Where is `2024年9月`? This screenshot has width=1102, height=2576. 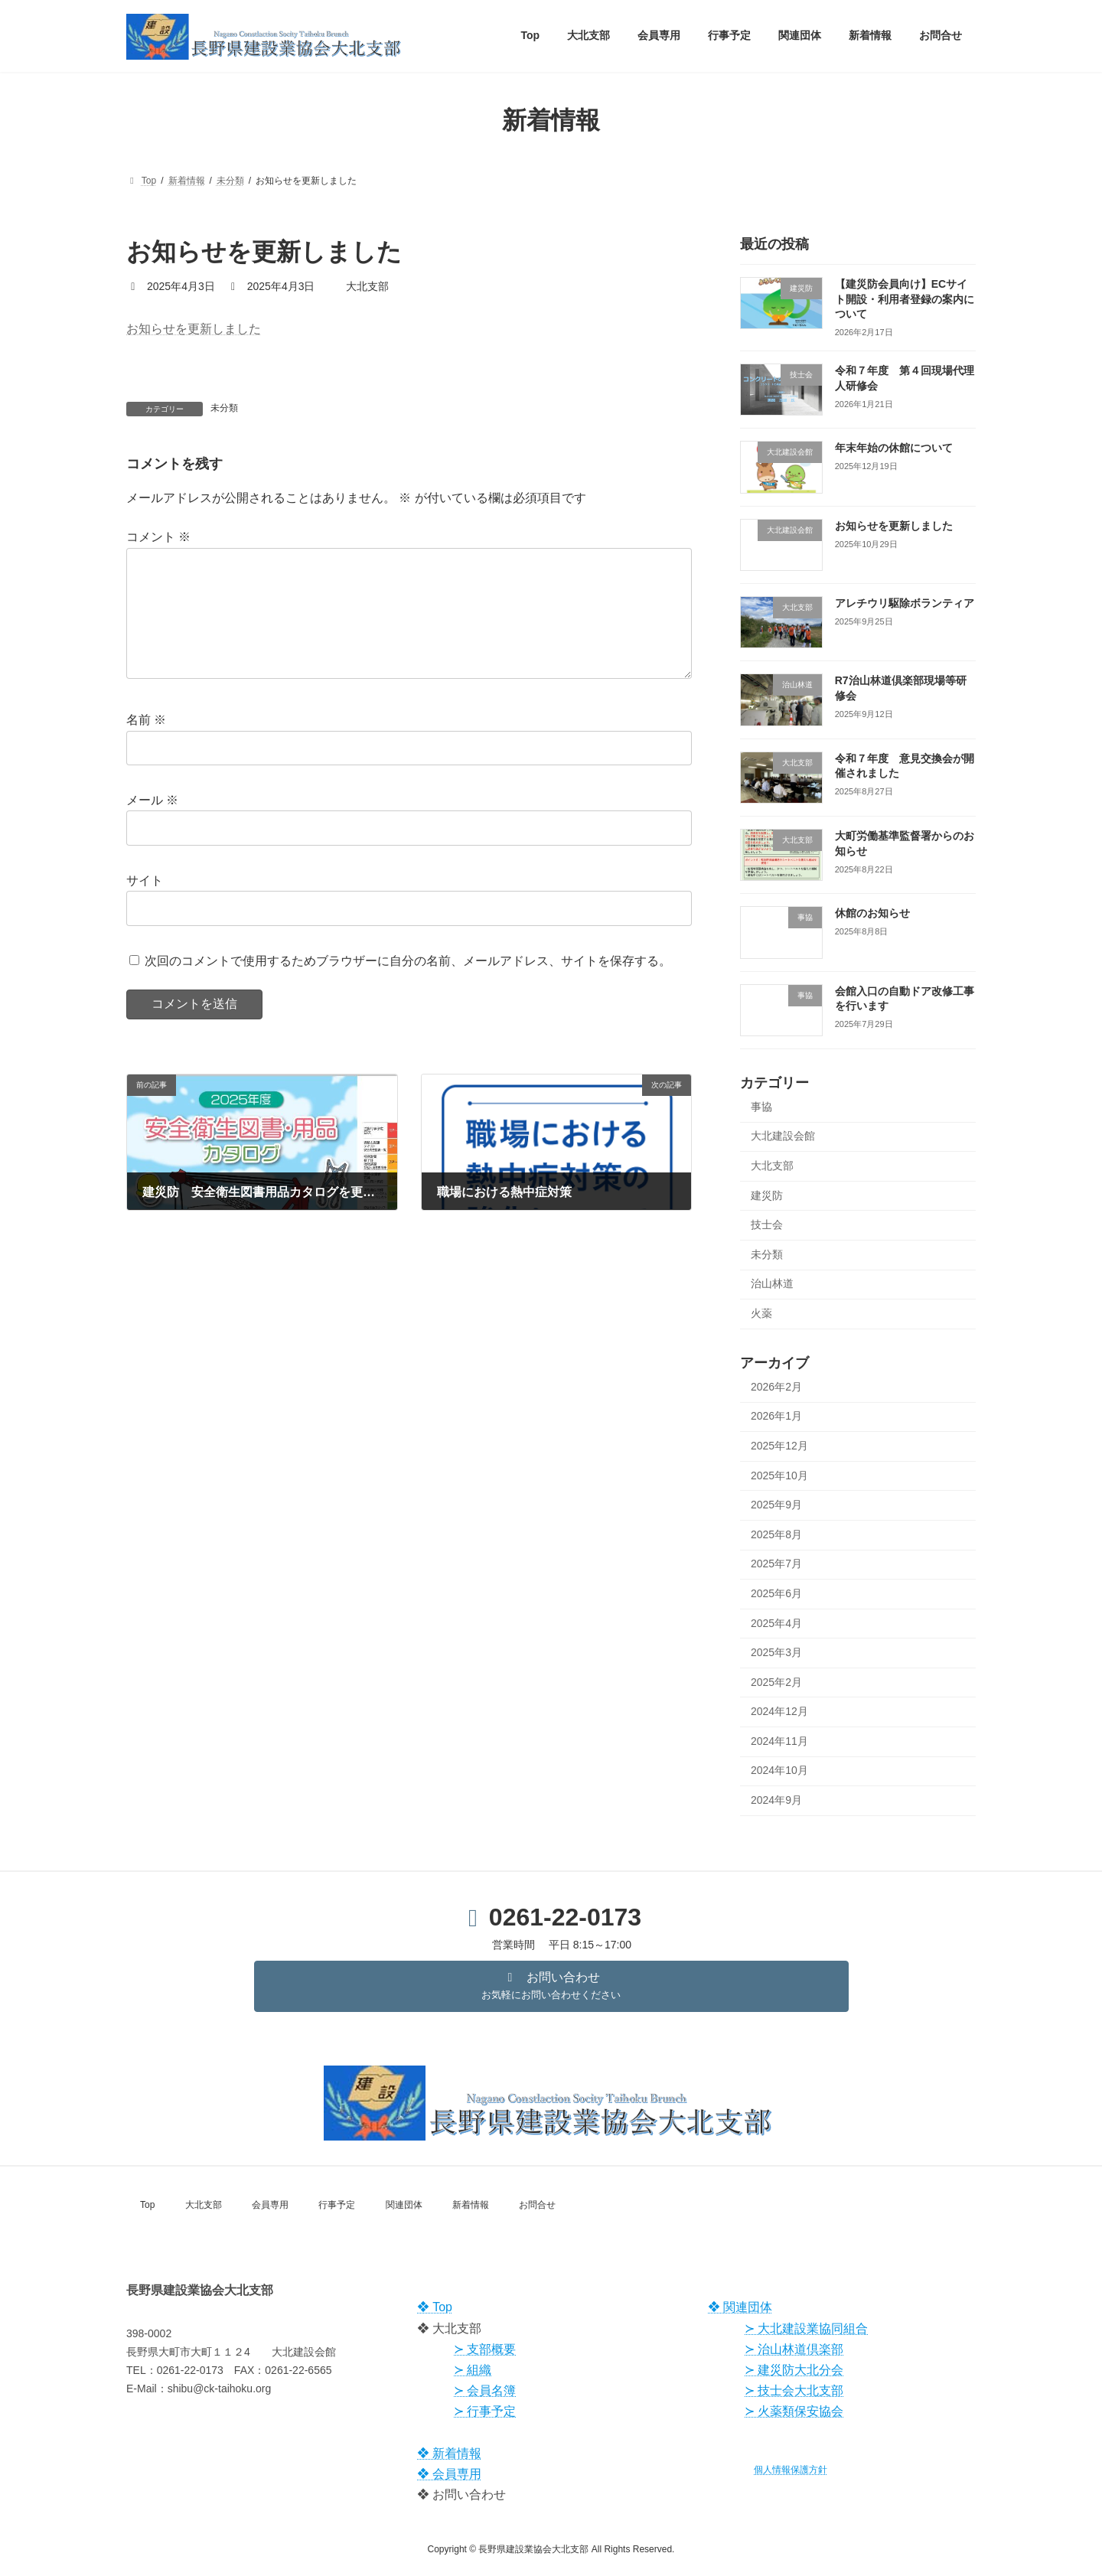
2024年9月 is located at coordinates (776, 1800).